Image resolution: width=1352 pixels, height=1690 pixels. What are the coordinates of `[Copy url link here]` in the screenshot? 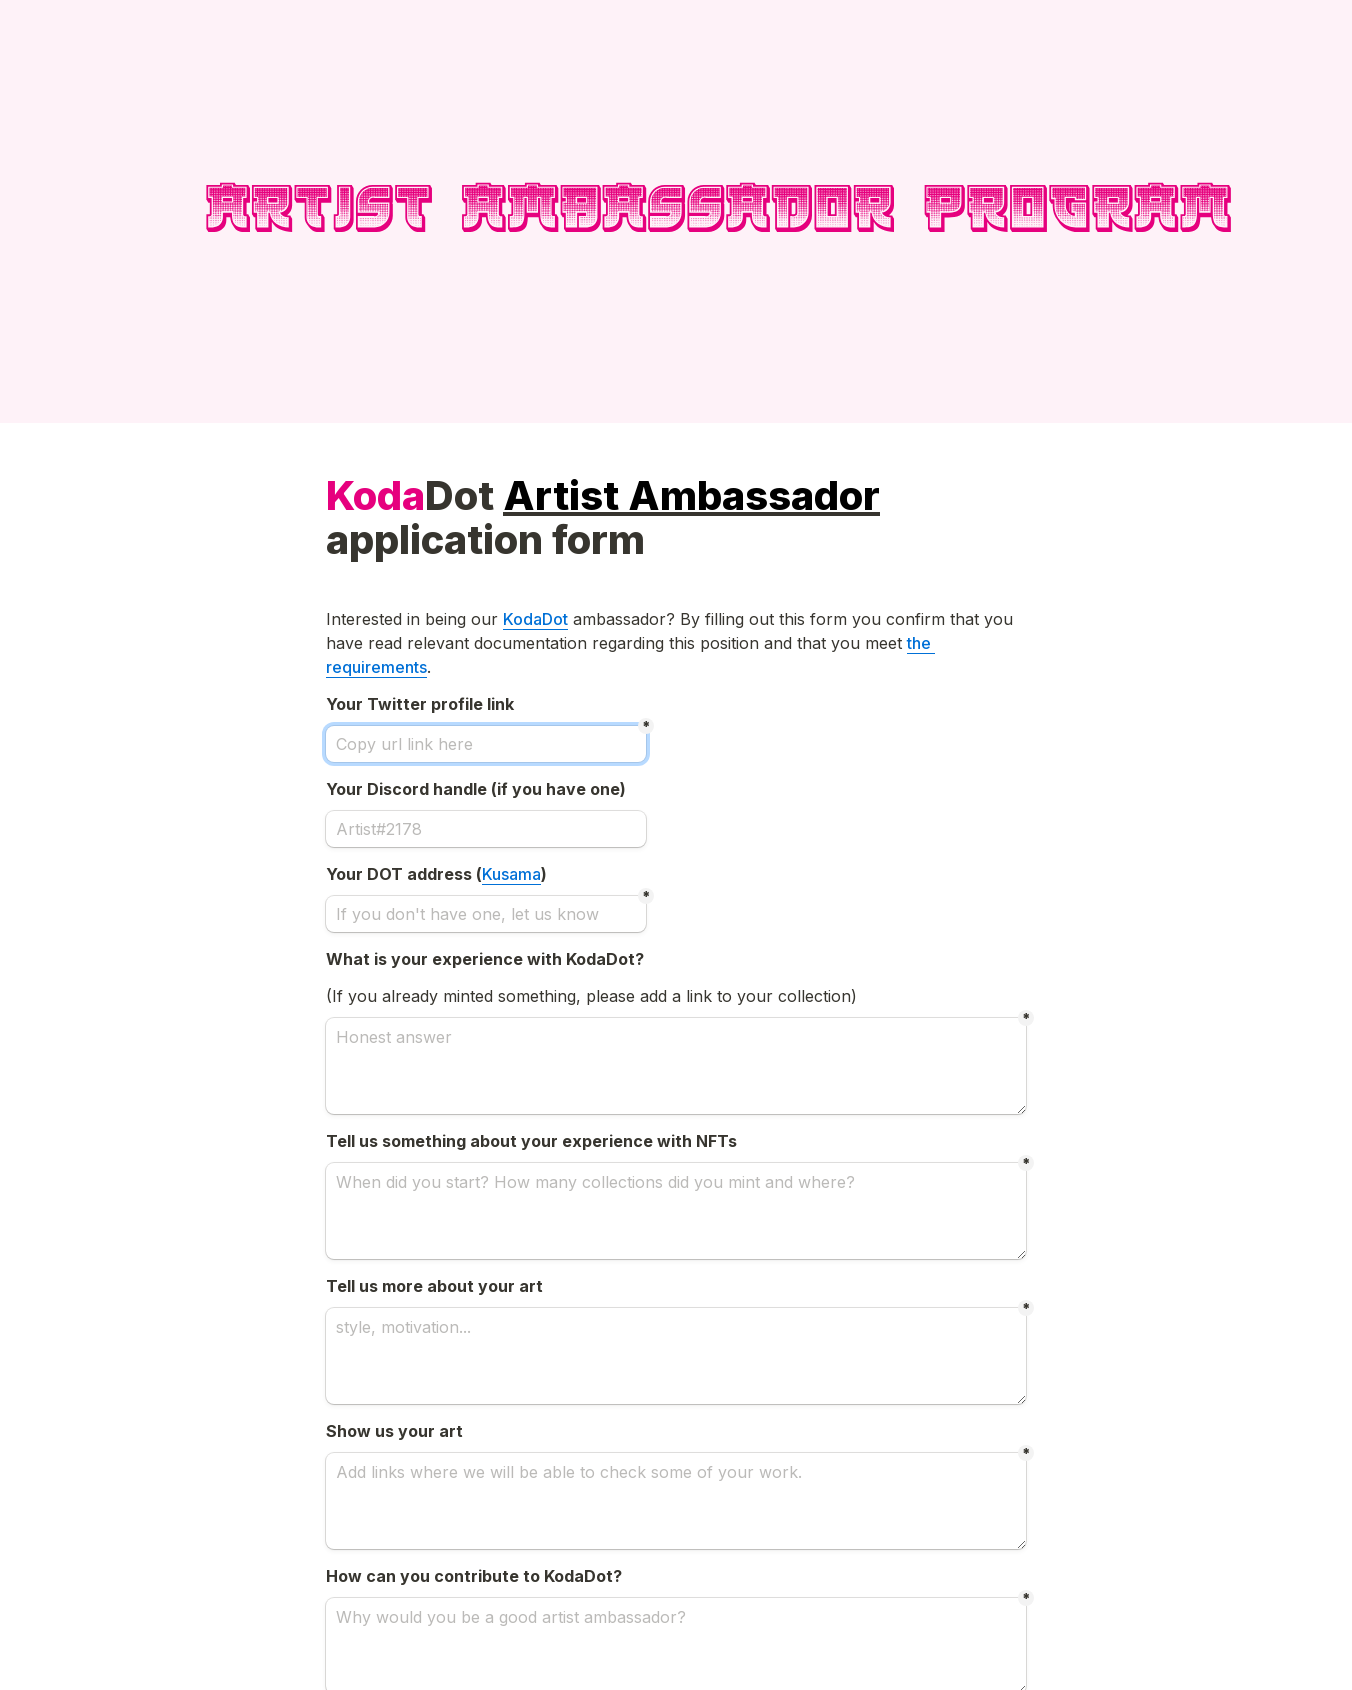 It's located at (486, 744).